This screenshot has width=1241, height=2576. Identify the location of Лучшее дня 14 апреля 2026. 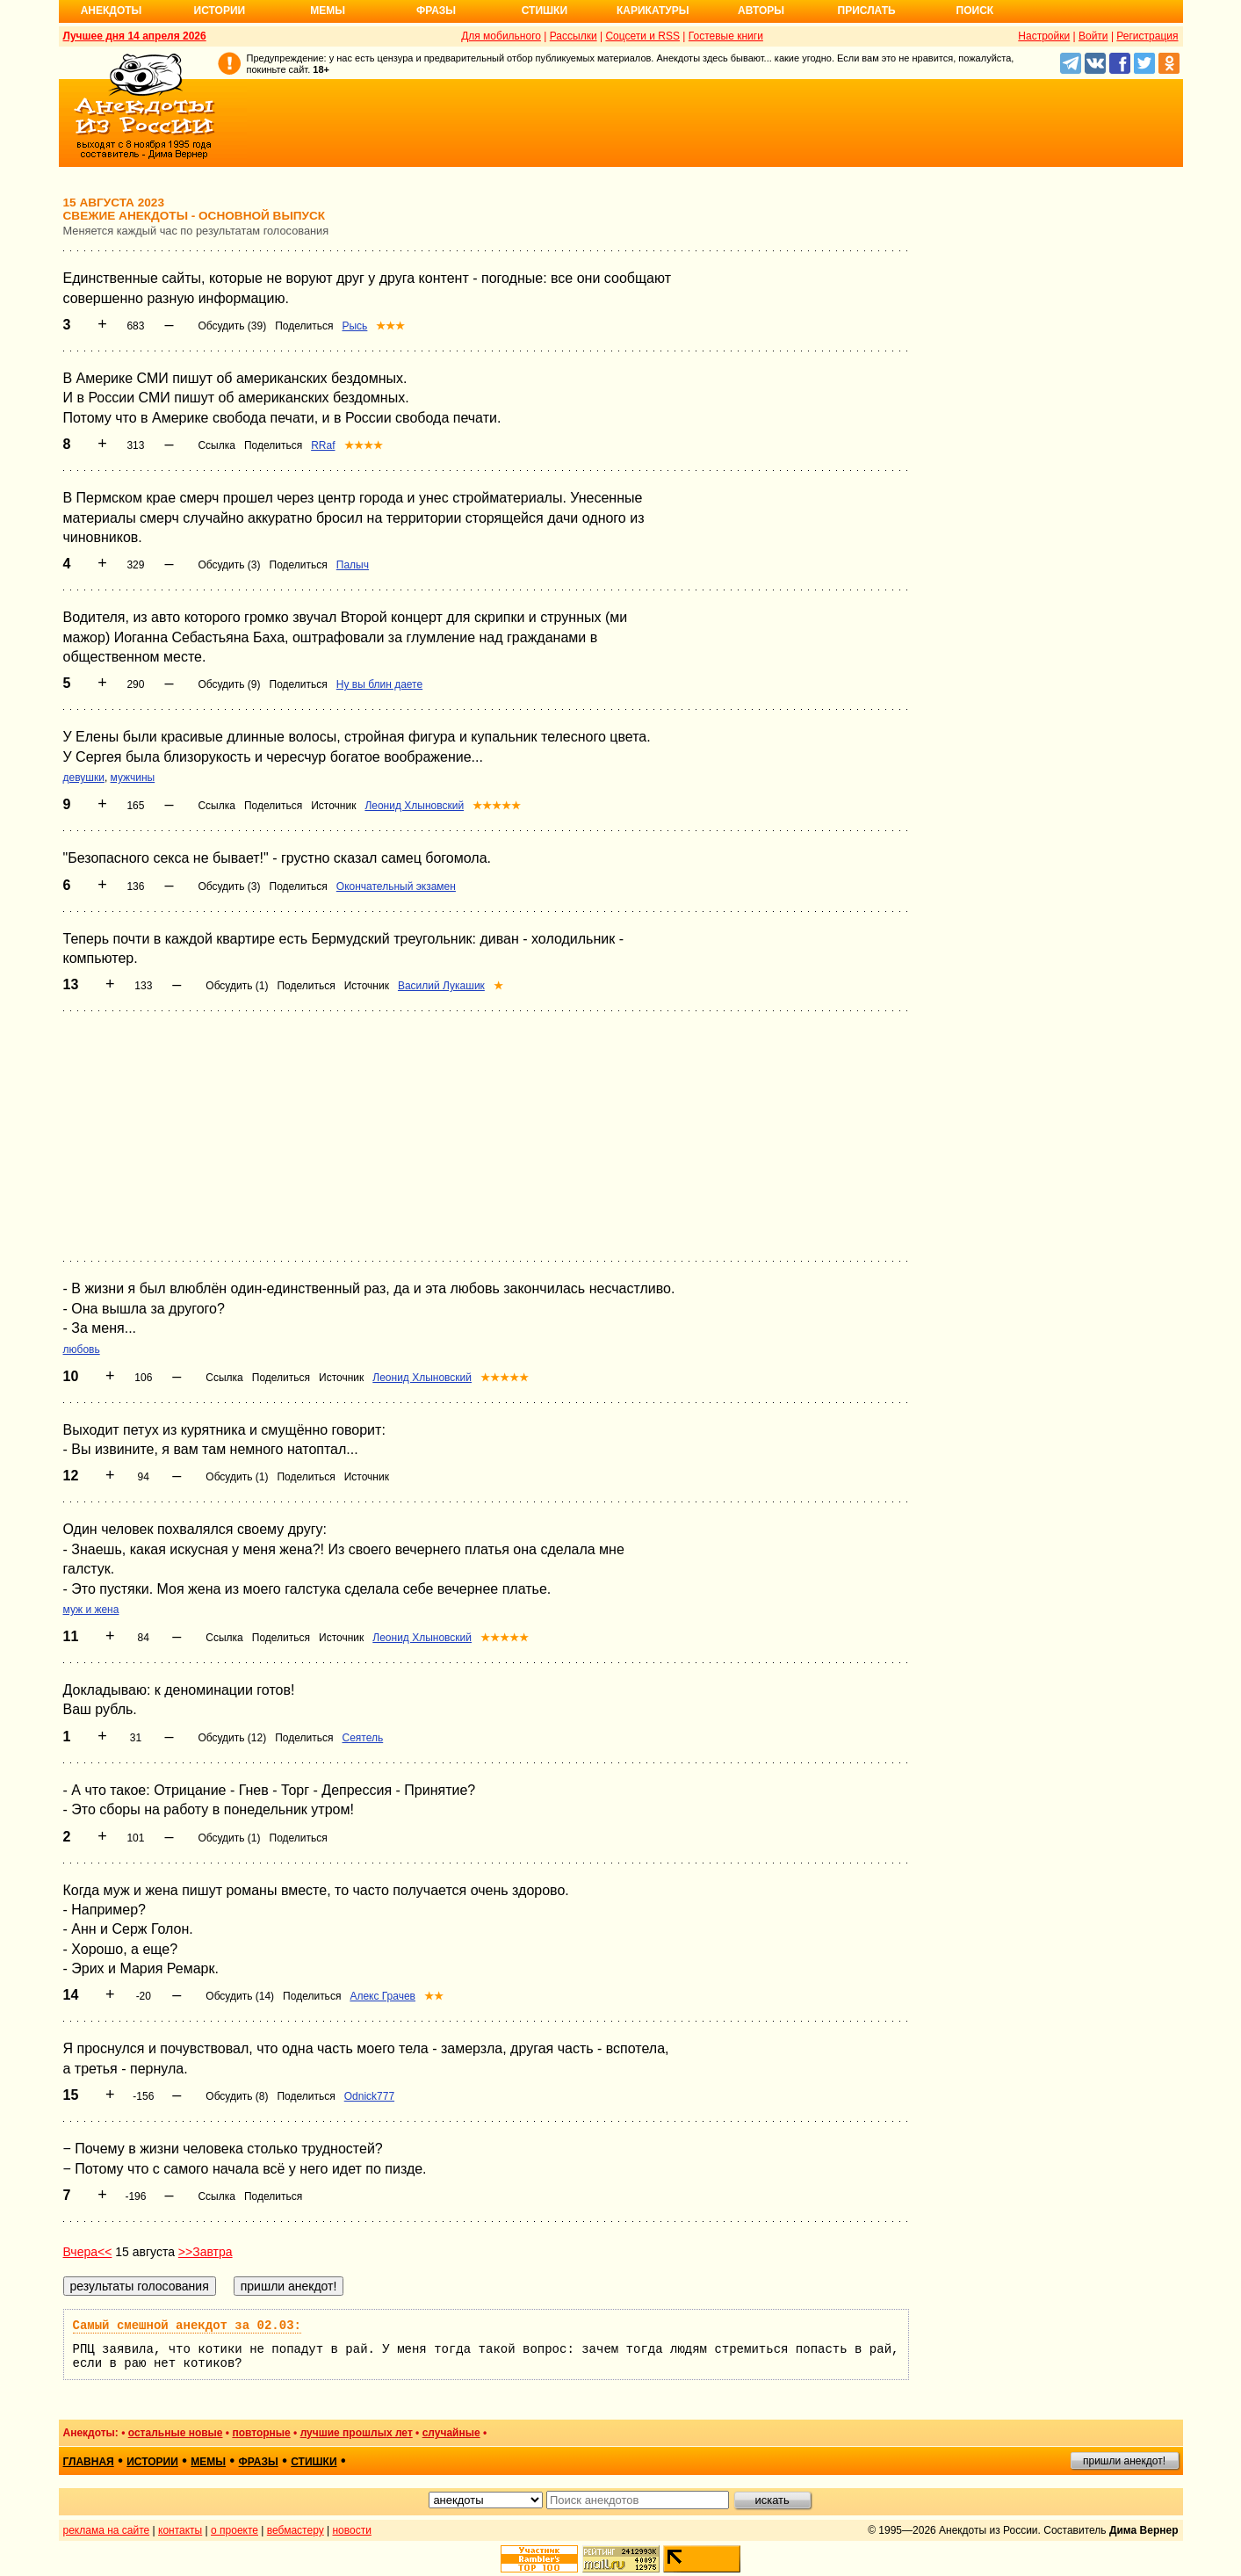
(134, 36).